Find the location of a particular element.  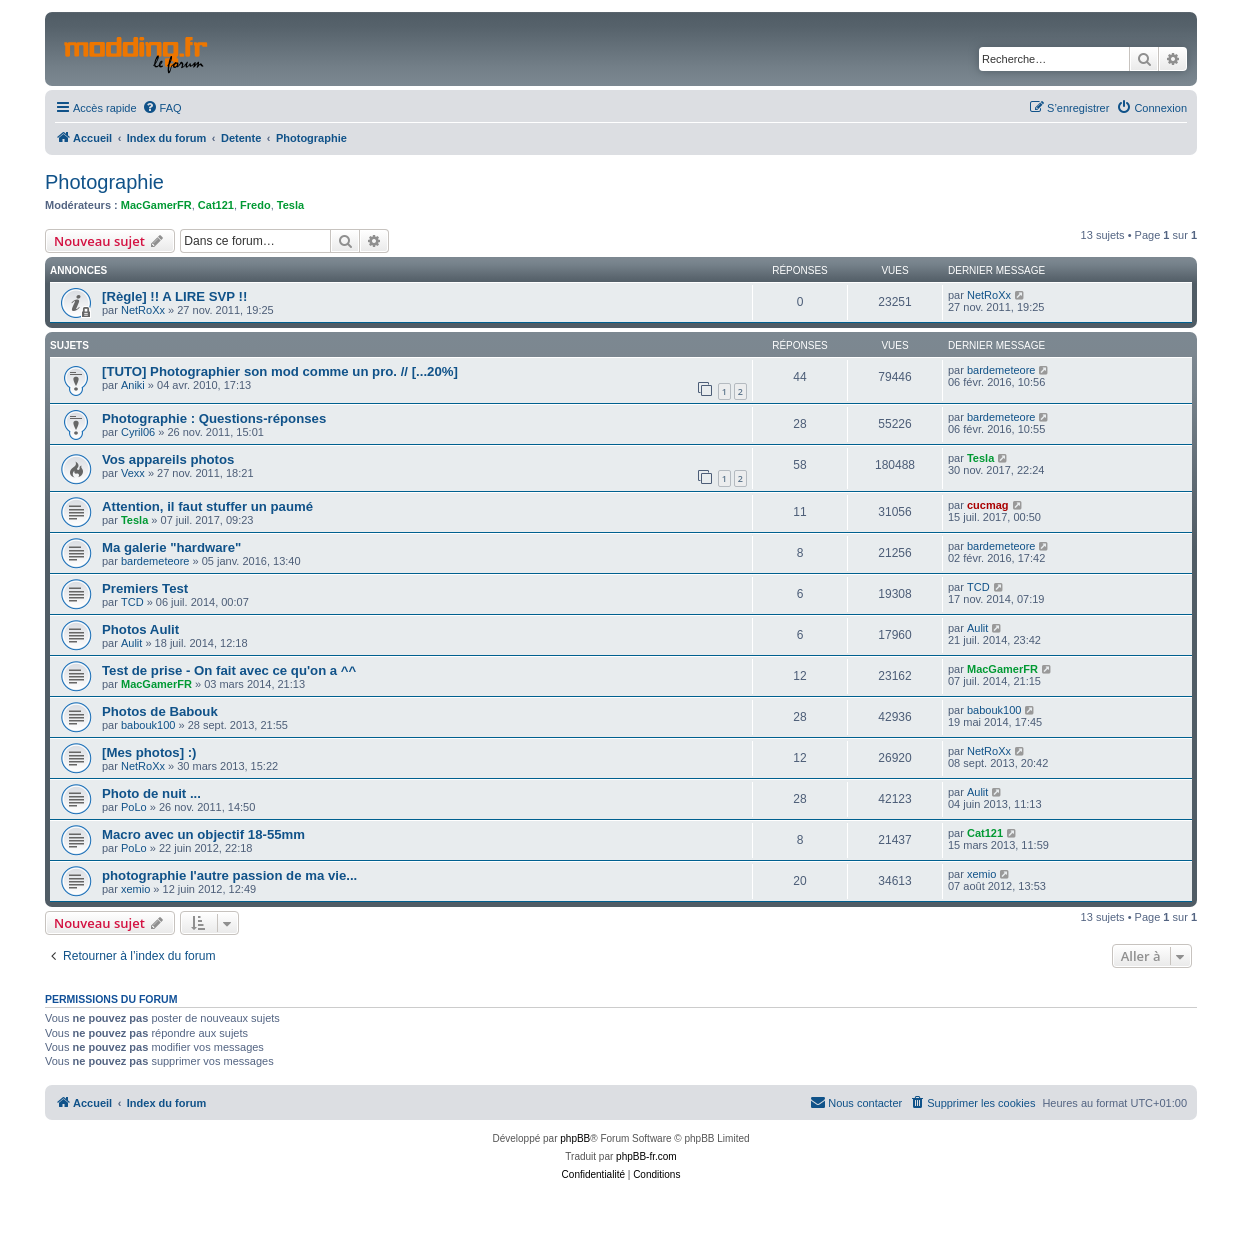

Ma galerie "hardware" is located at coordinates (171, 547).